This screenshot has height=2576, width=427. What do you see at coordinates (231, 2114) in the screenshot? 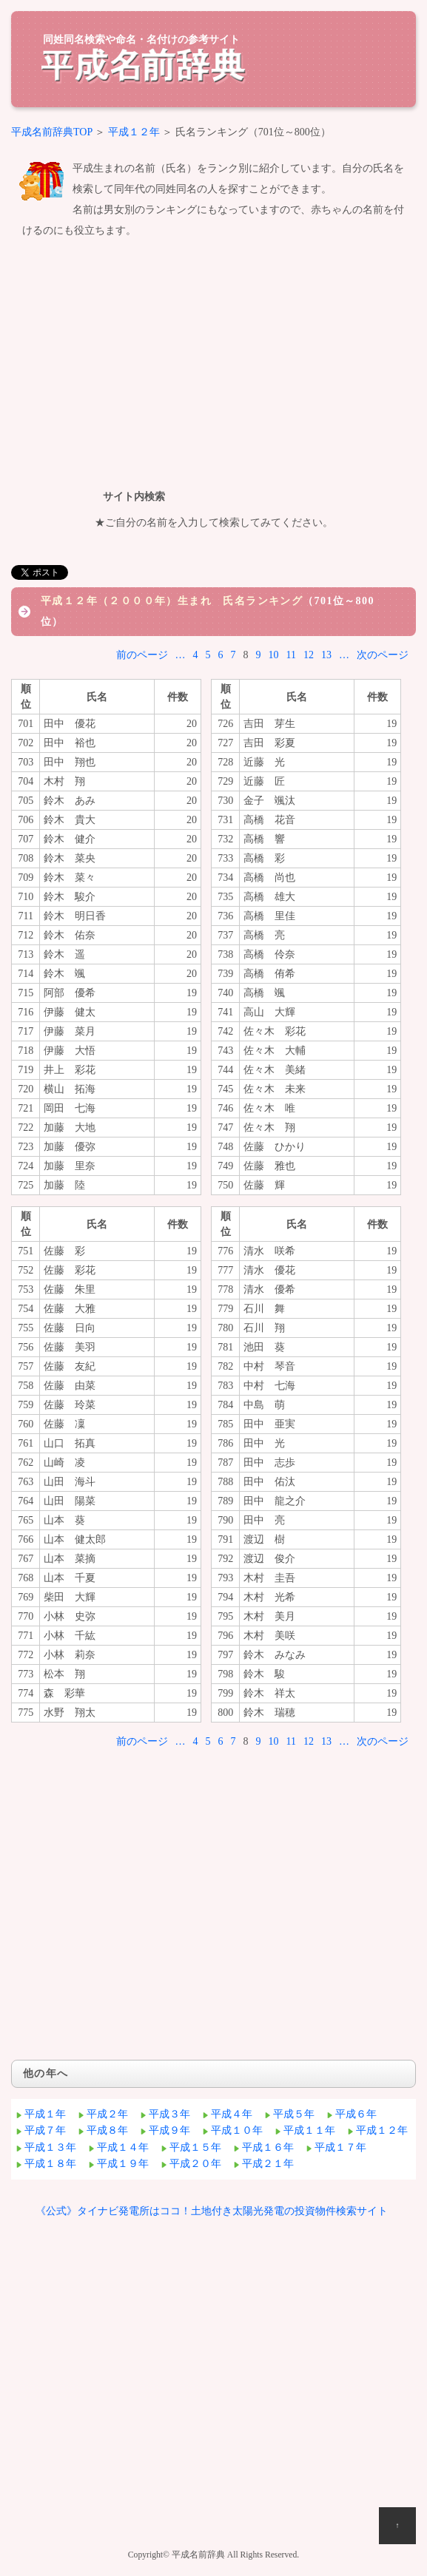
I see `平成４年` at bounding box center [231, 2114].